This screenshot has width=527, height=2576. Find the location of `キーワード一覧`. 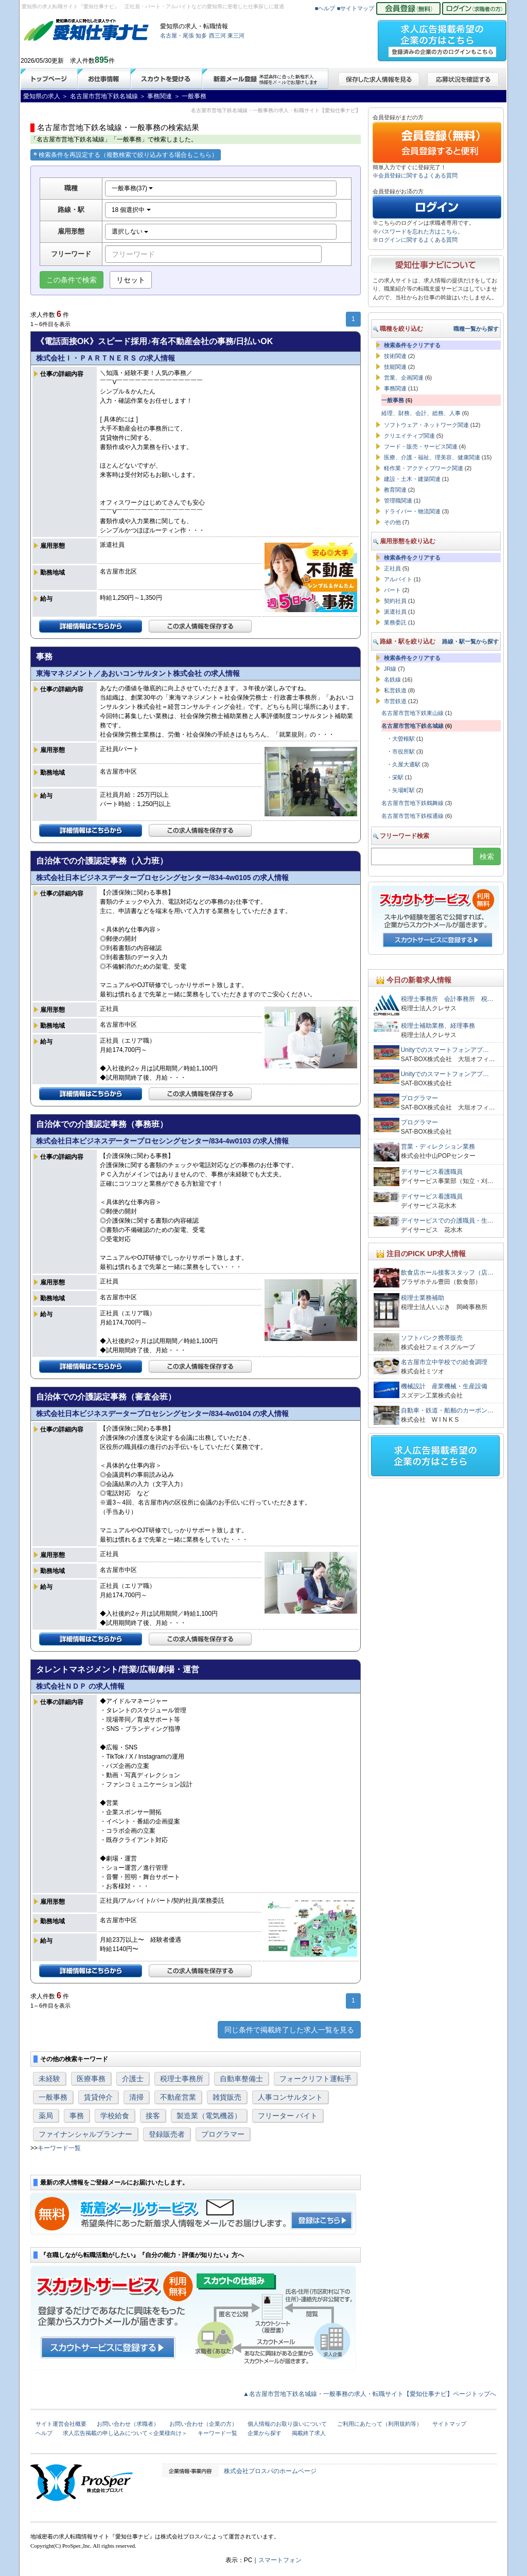

キーワード一覧 is located at coordinates (59, 2148).